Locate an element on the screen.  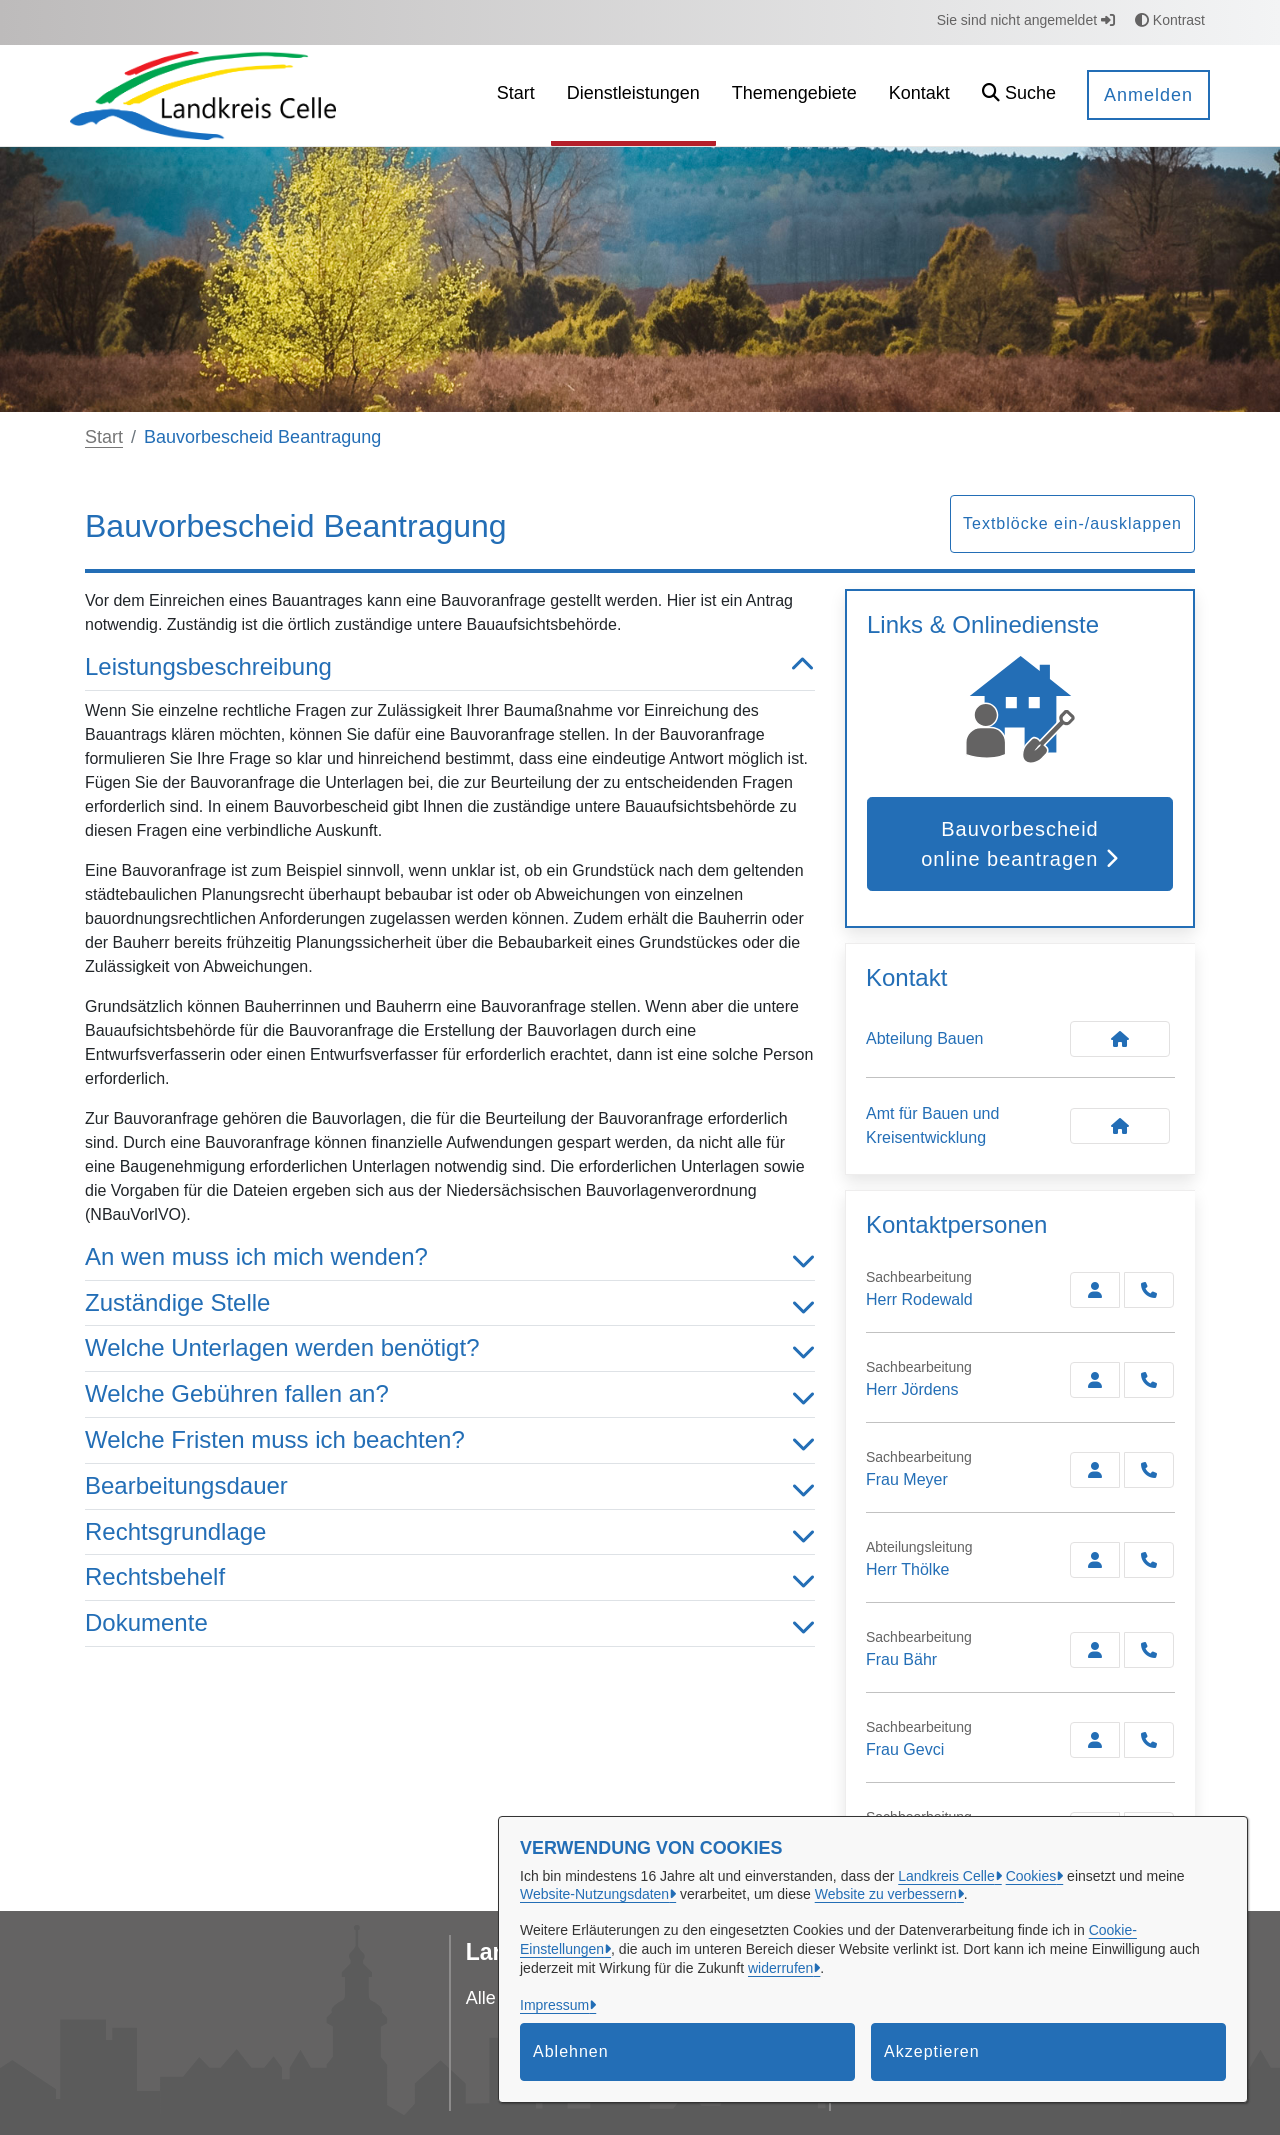
Kontrast [button] is located at coordinates (1170, 20).